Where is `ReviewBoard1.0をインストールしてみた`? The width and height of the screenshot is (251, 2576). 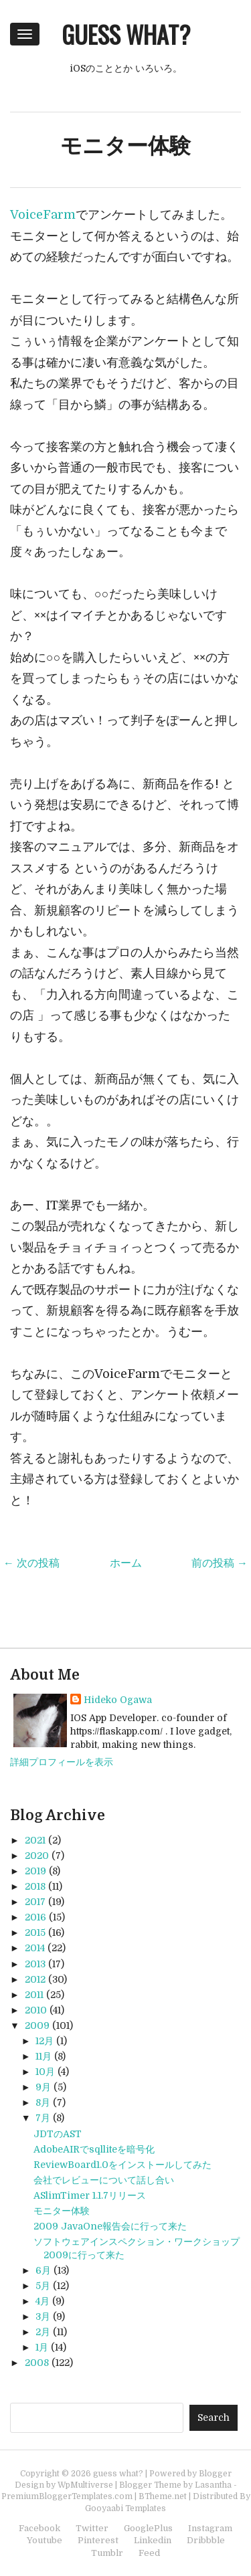 ReviewBoard1.0をインストールしてみた is located at coordinates (122, 2164).